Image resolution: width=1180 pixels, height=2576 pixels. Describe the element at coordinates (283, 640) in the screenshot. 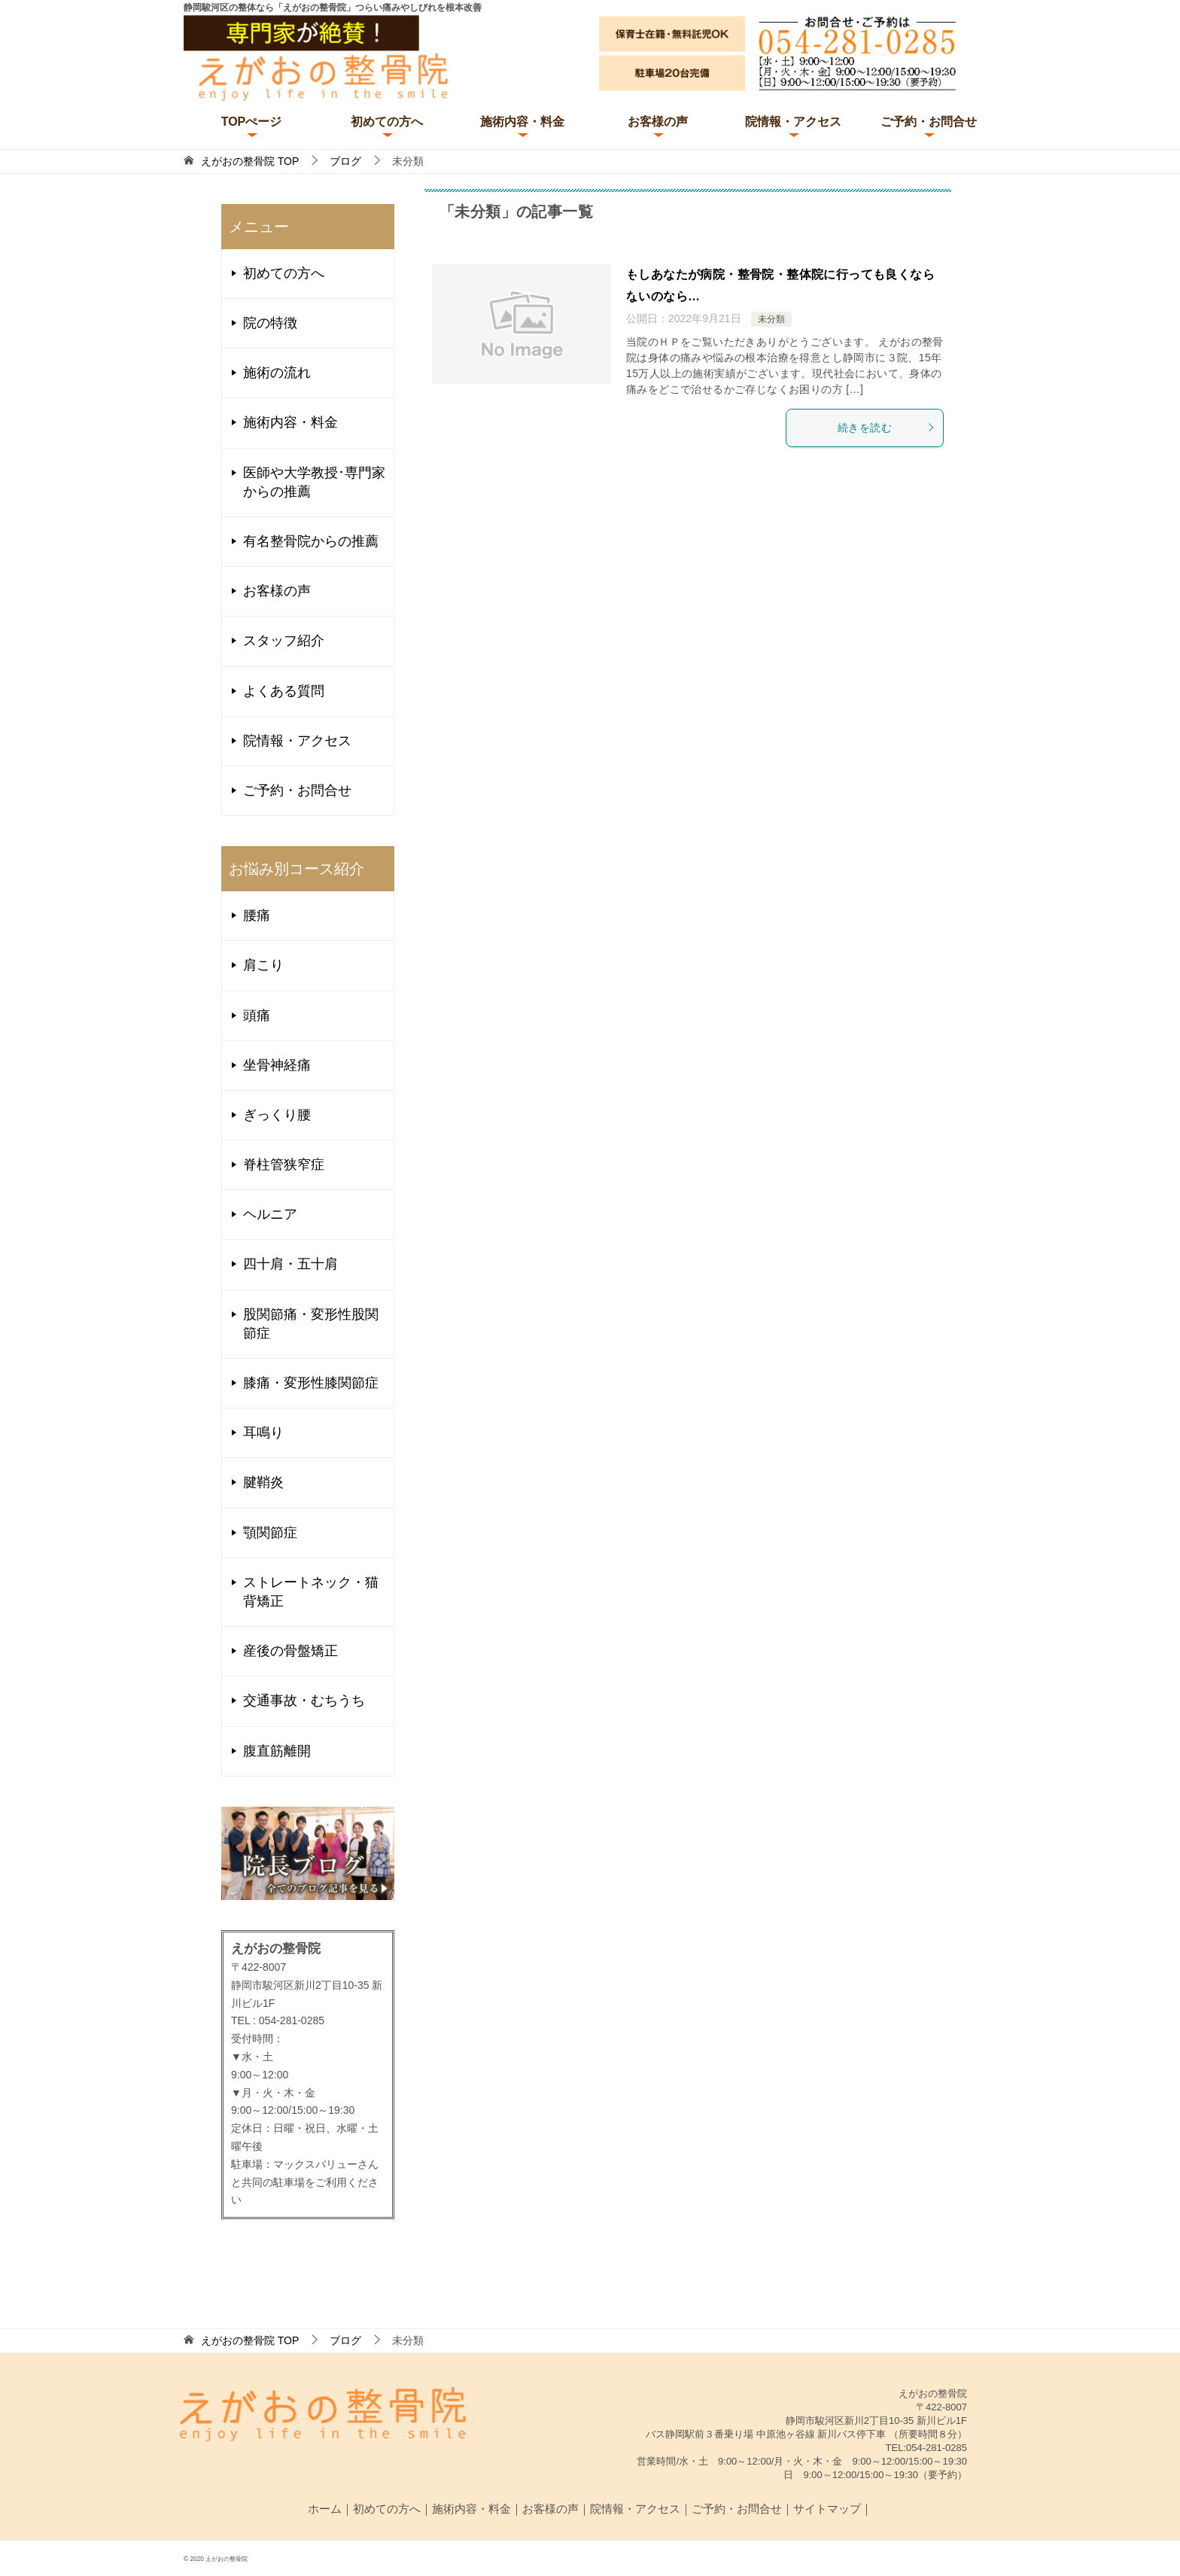

I see `スタッフ紹介` at that location.